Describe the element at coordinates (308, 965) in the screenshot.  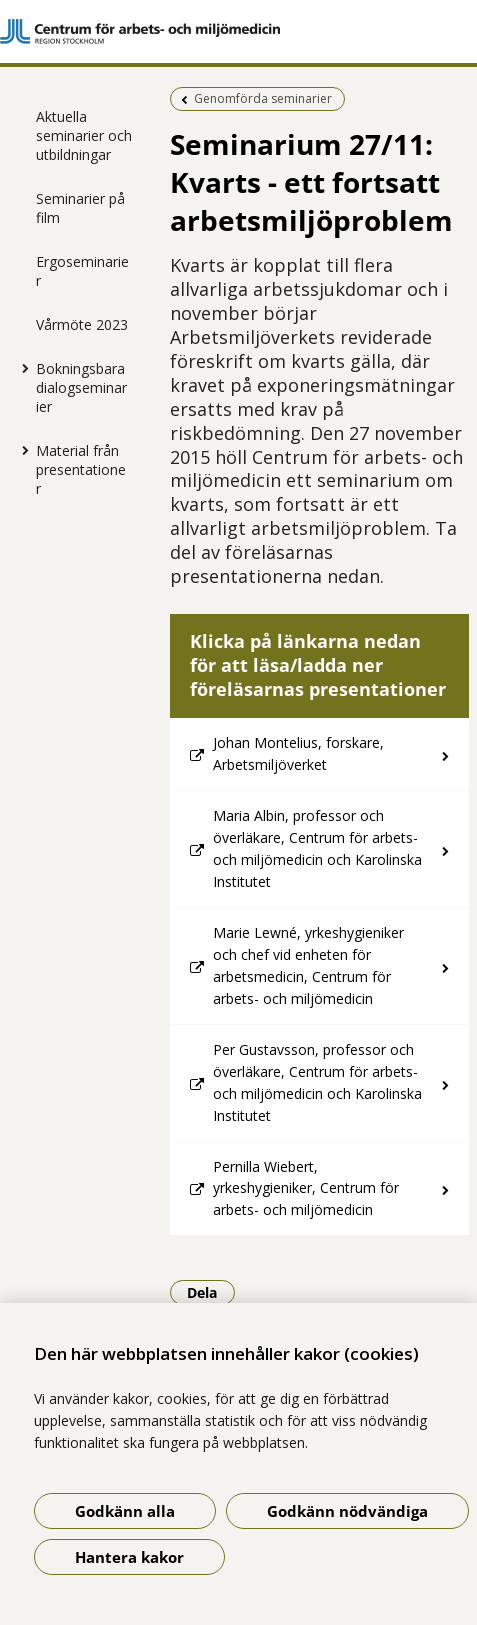
I see `Marie Lewné, yrkeshygieniker och chef vid enheten för arbetsmedicin, Centrum för arbets- och miljömedicin` at that location.